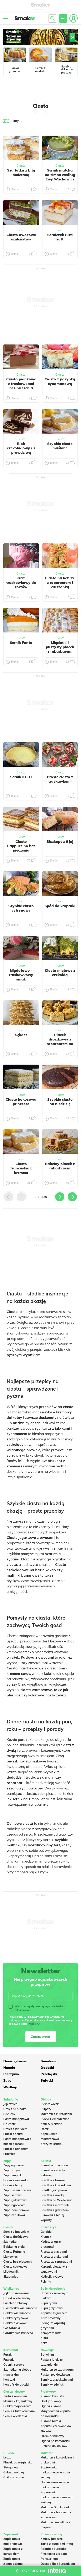 Image resolution: width=81 pixels, height=2576 pixels. What do you see at coordinates (52, 2195) in the screenshot?
I see `Sałatka z rukolą` at bounding box center [52, 2195].